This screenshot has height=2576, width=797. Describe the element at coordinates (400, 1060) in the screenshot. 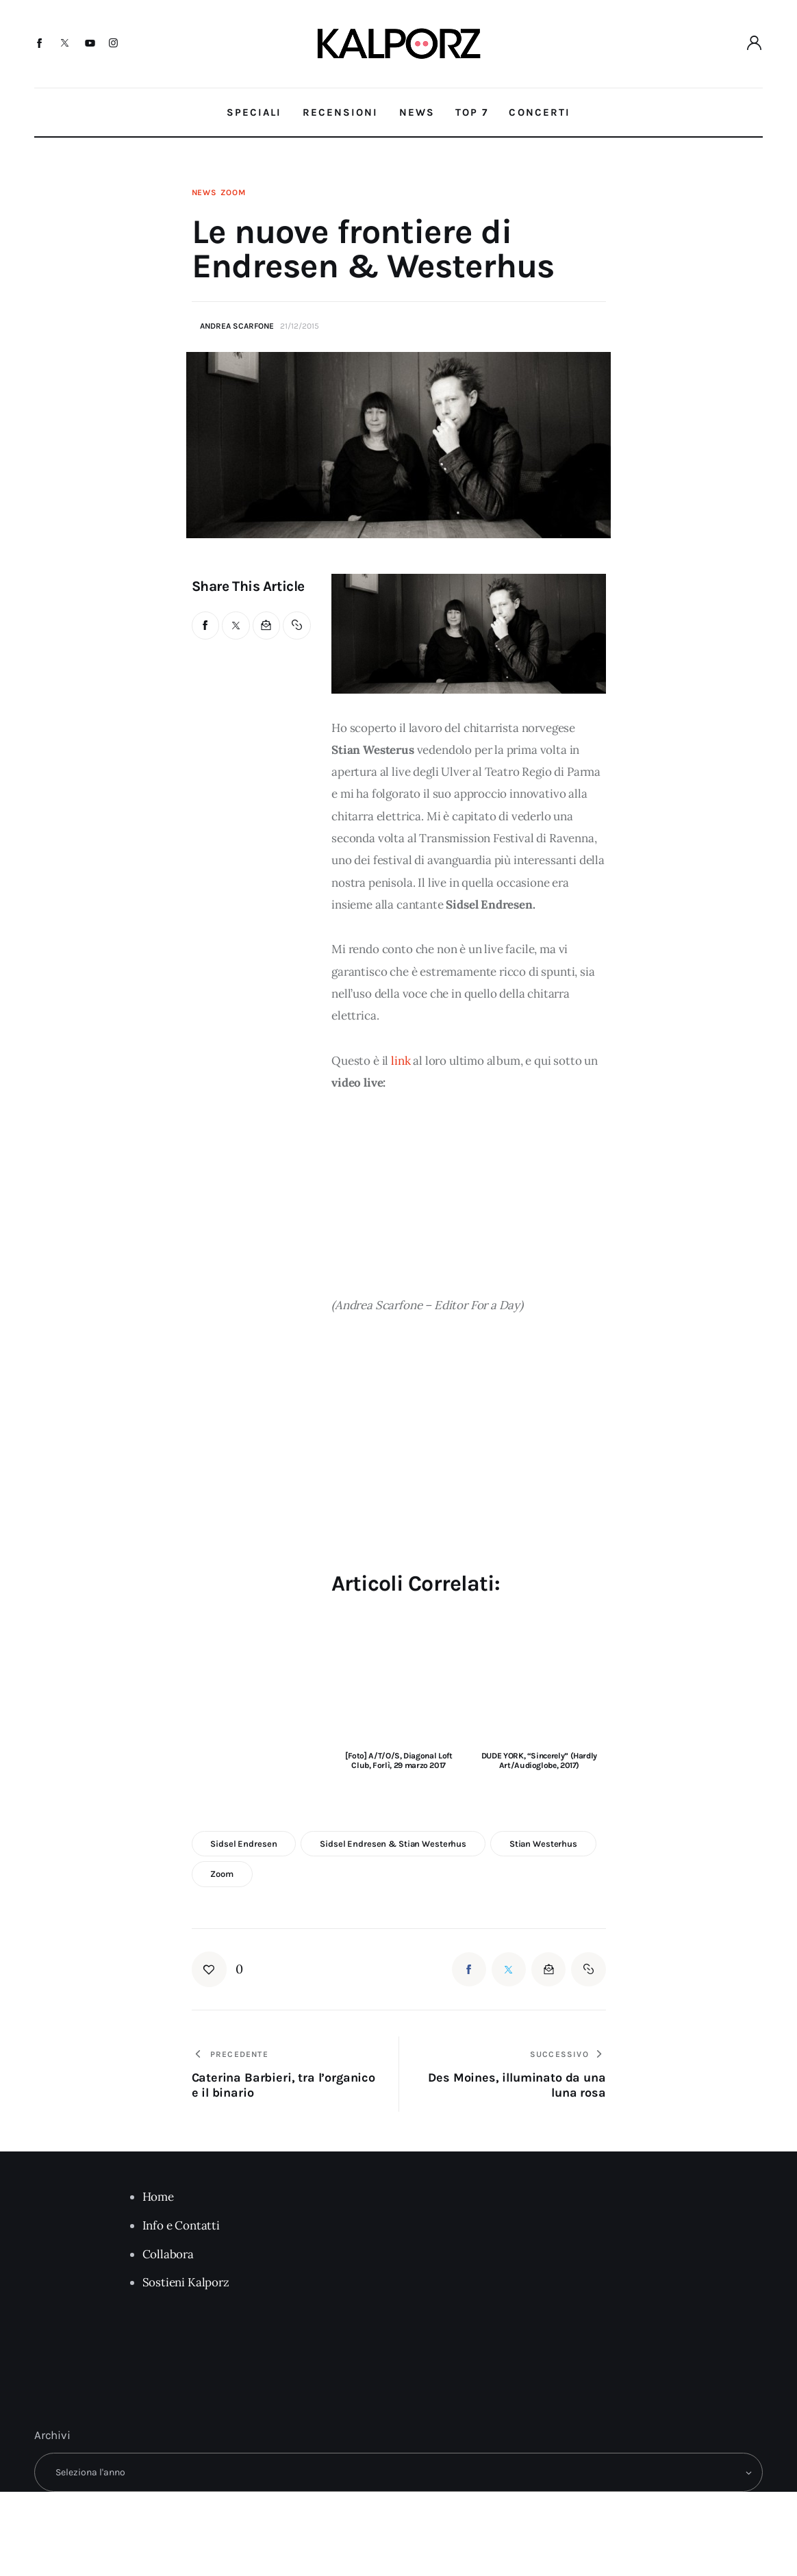

I see `link` at that location.